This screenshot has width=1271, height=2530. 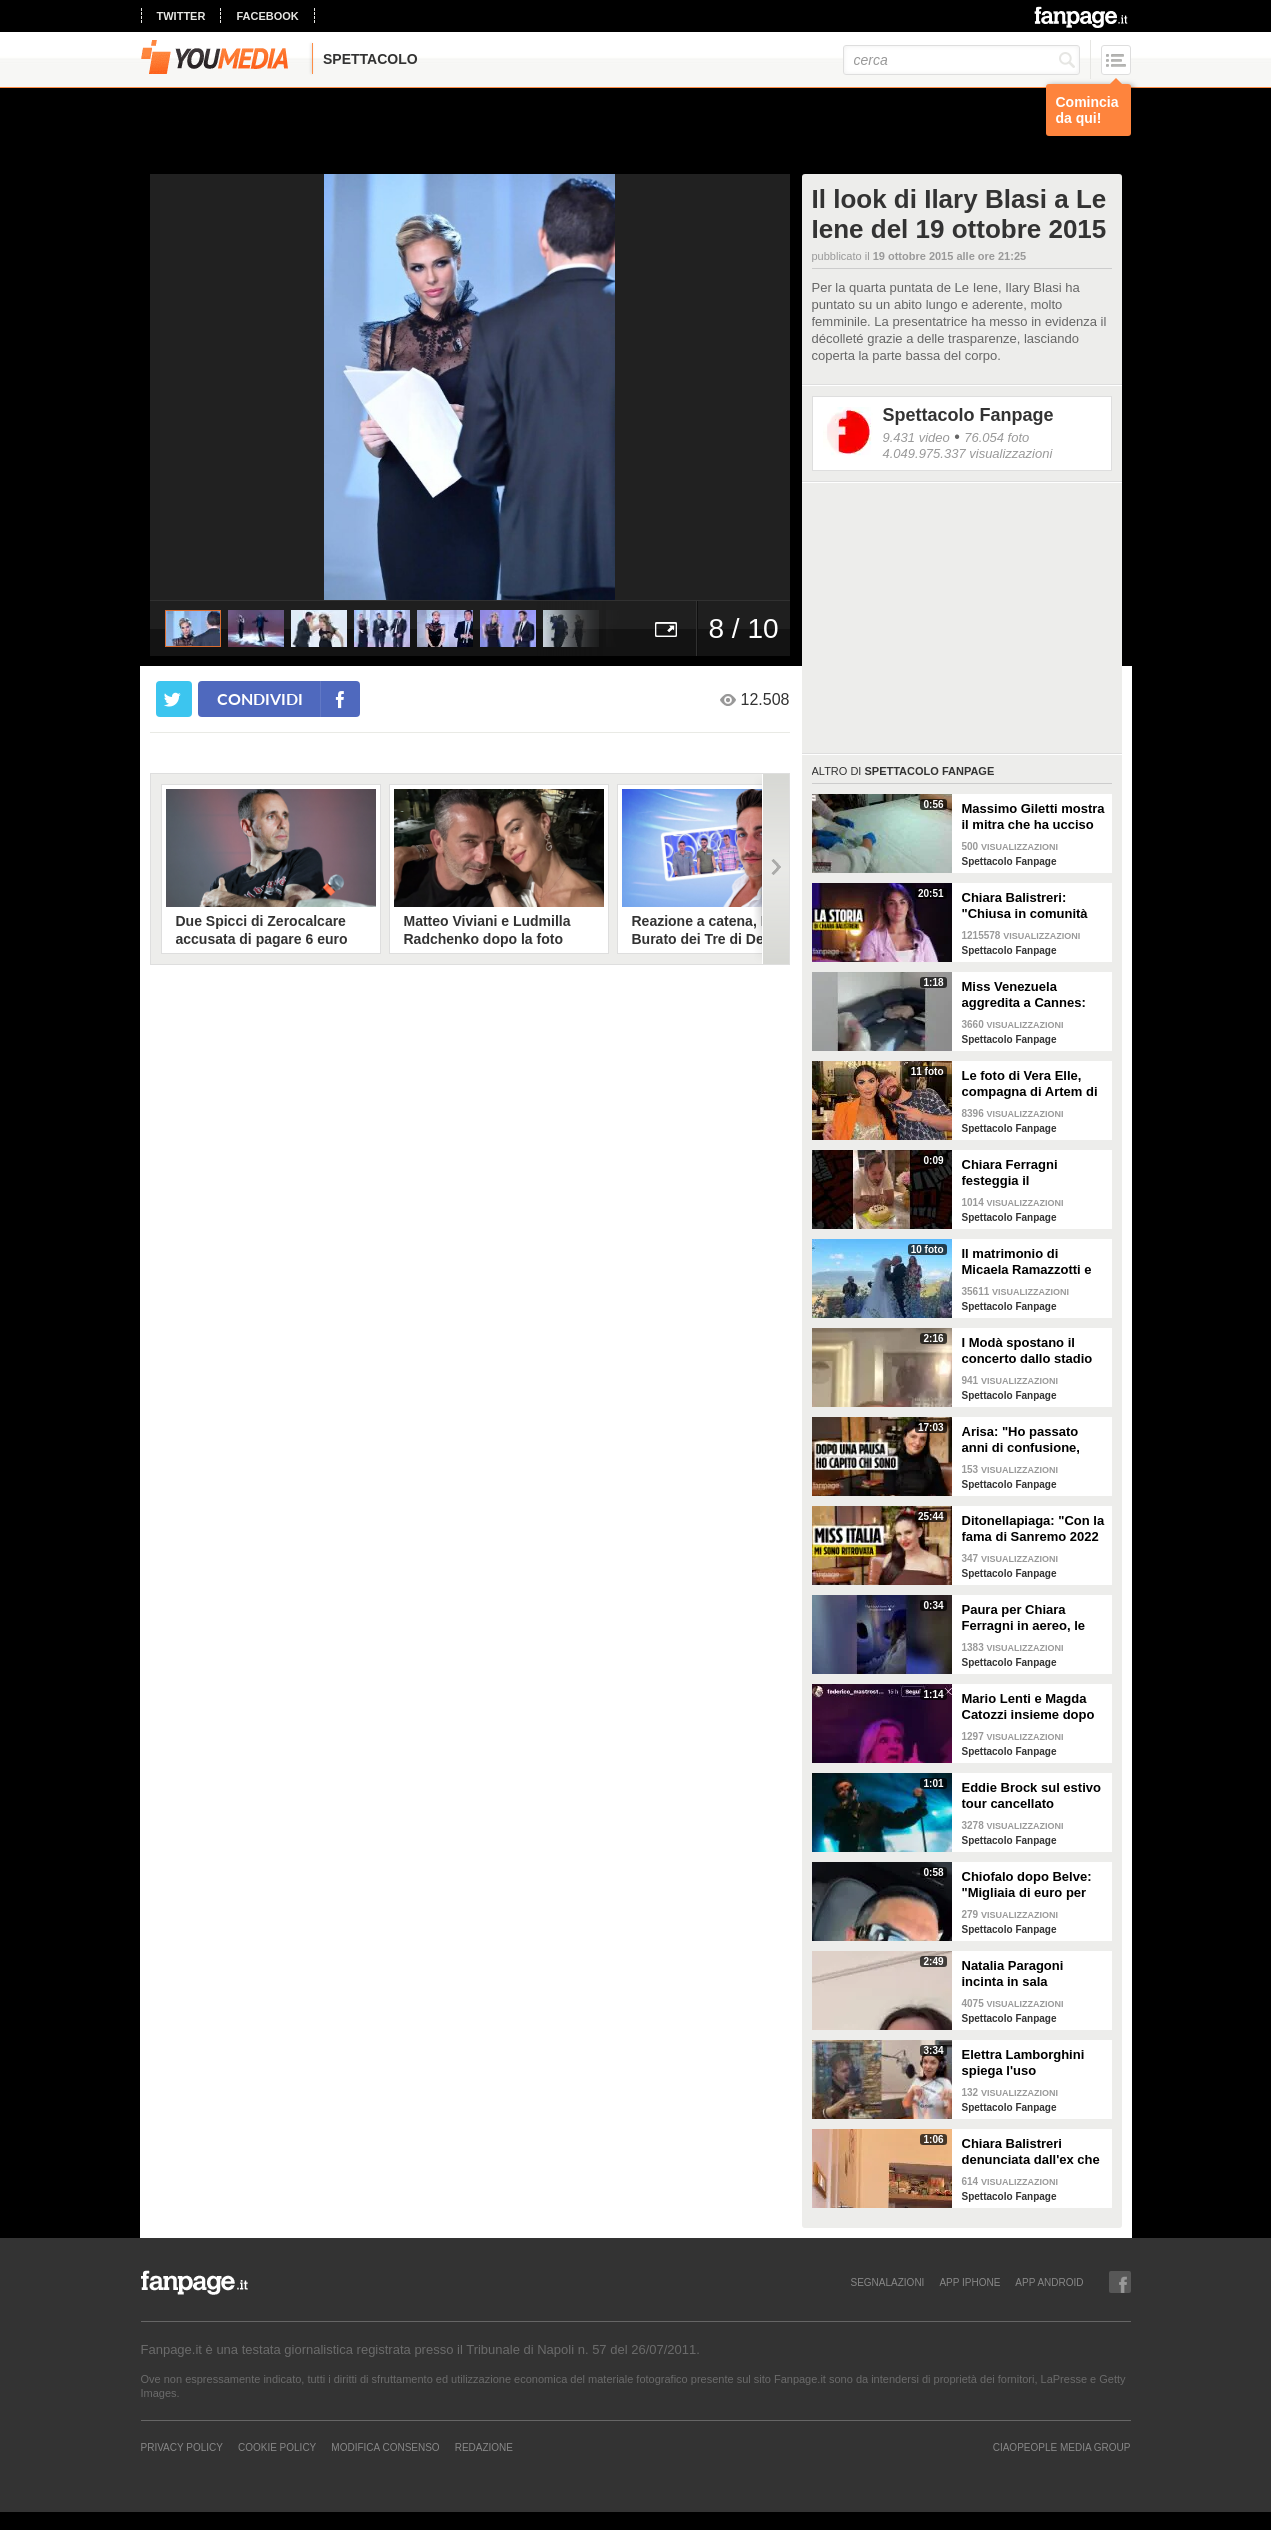 I want to click on Paura per Chiara Ferragni in aereo, le turbolenze e la forte tempesta: "Mai visto nulla di simile", so click(x=1025, y=1618).